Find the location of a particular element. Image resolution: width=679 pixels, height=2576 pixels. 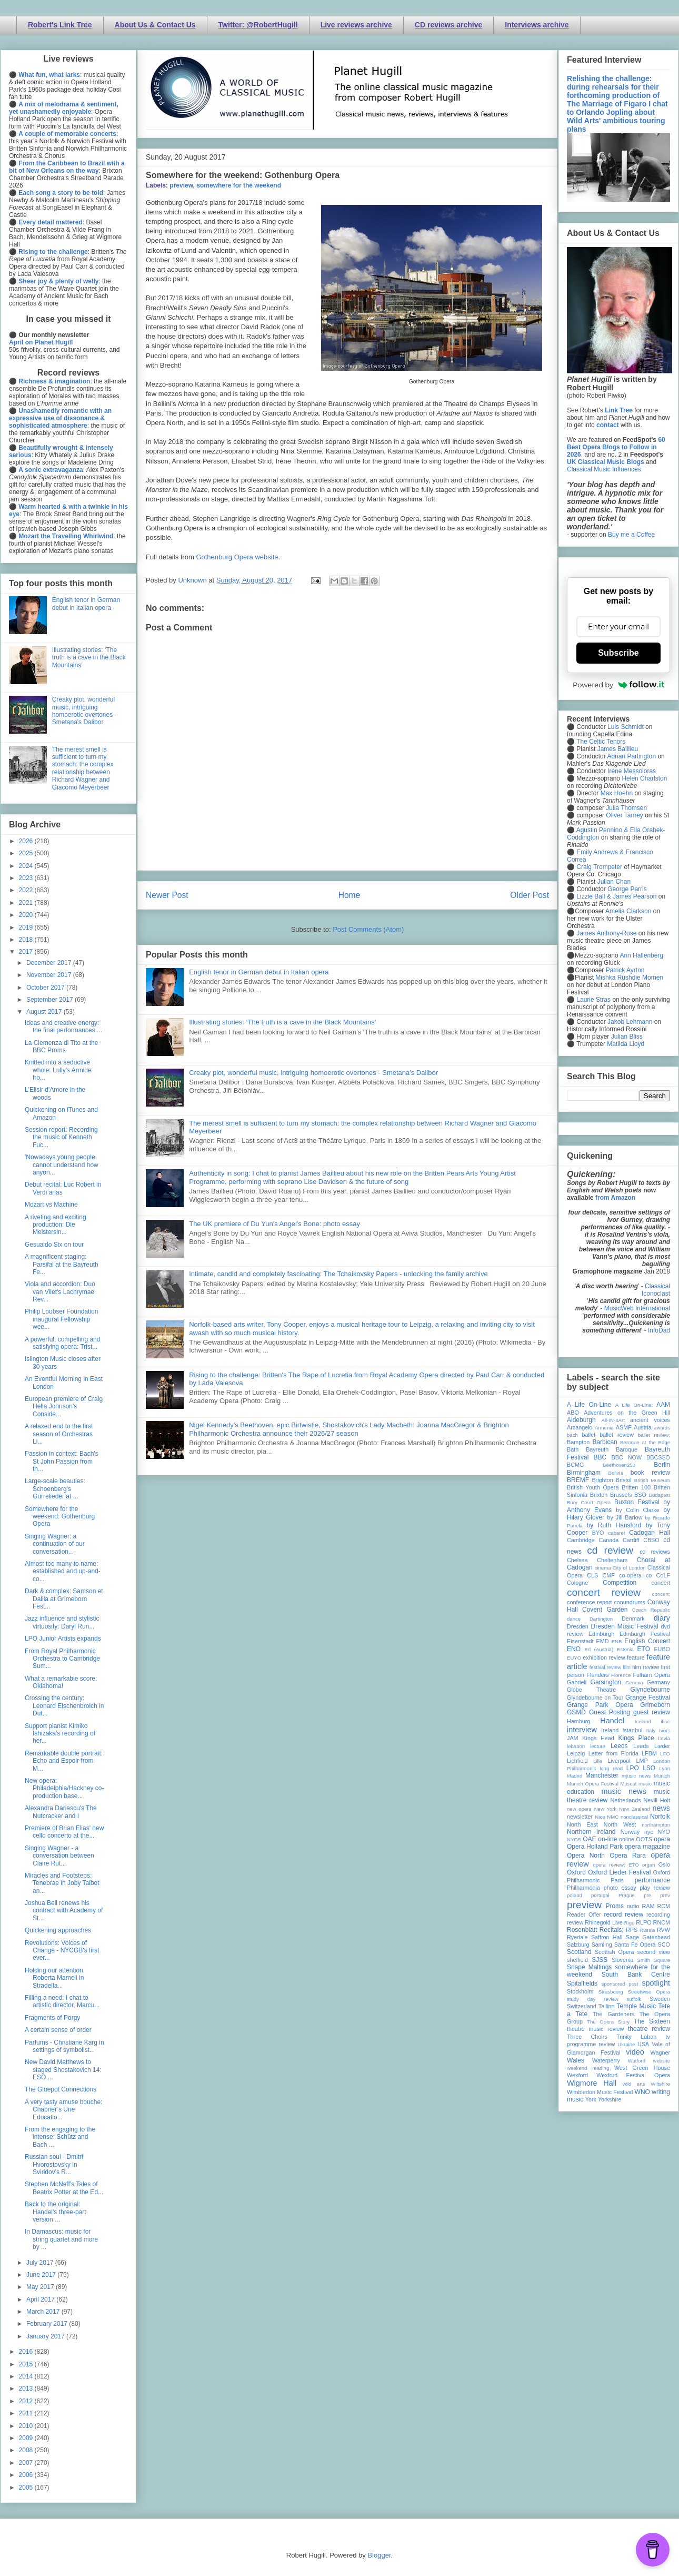

CLS is located at coordinates (592, 1575).